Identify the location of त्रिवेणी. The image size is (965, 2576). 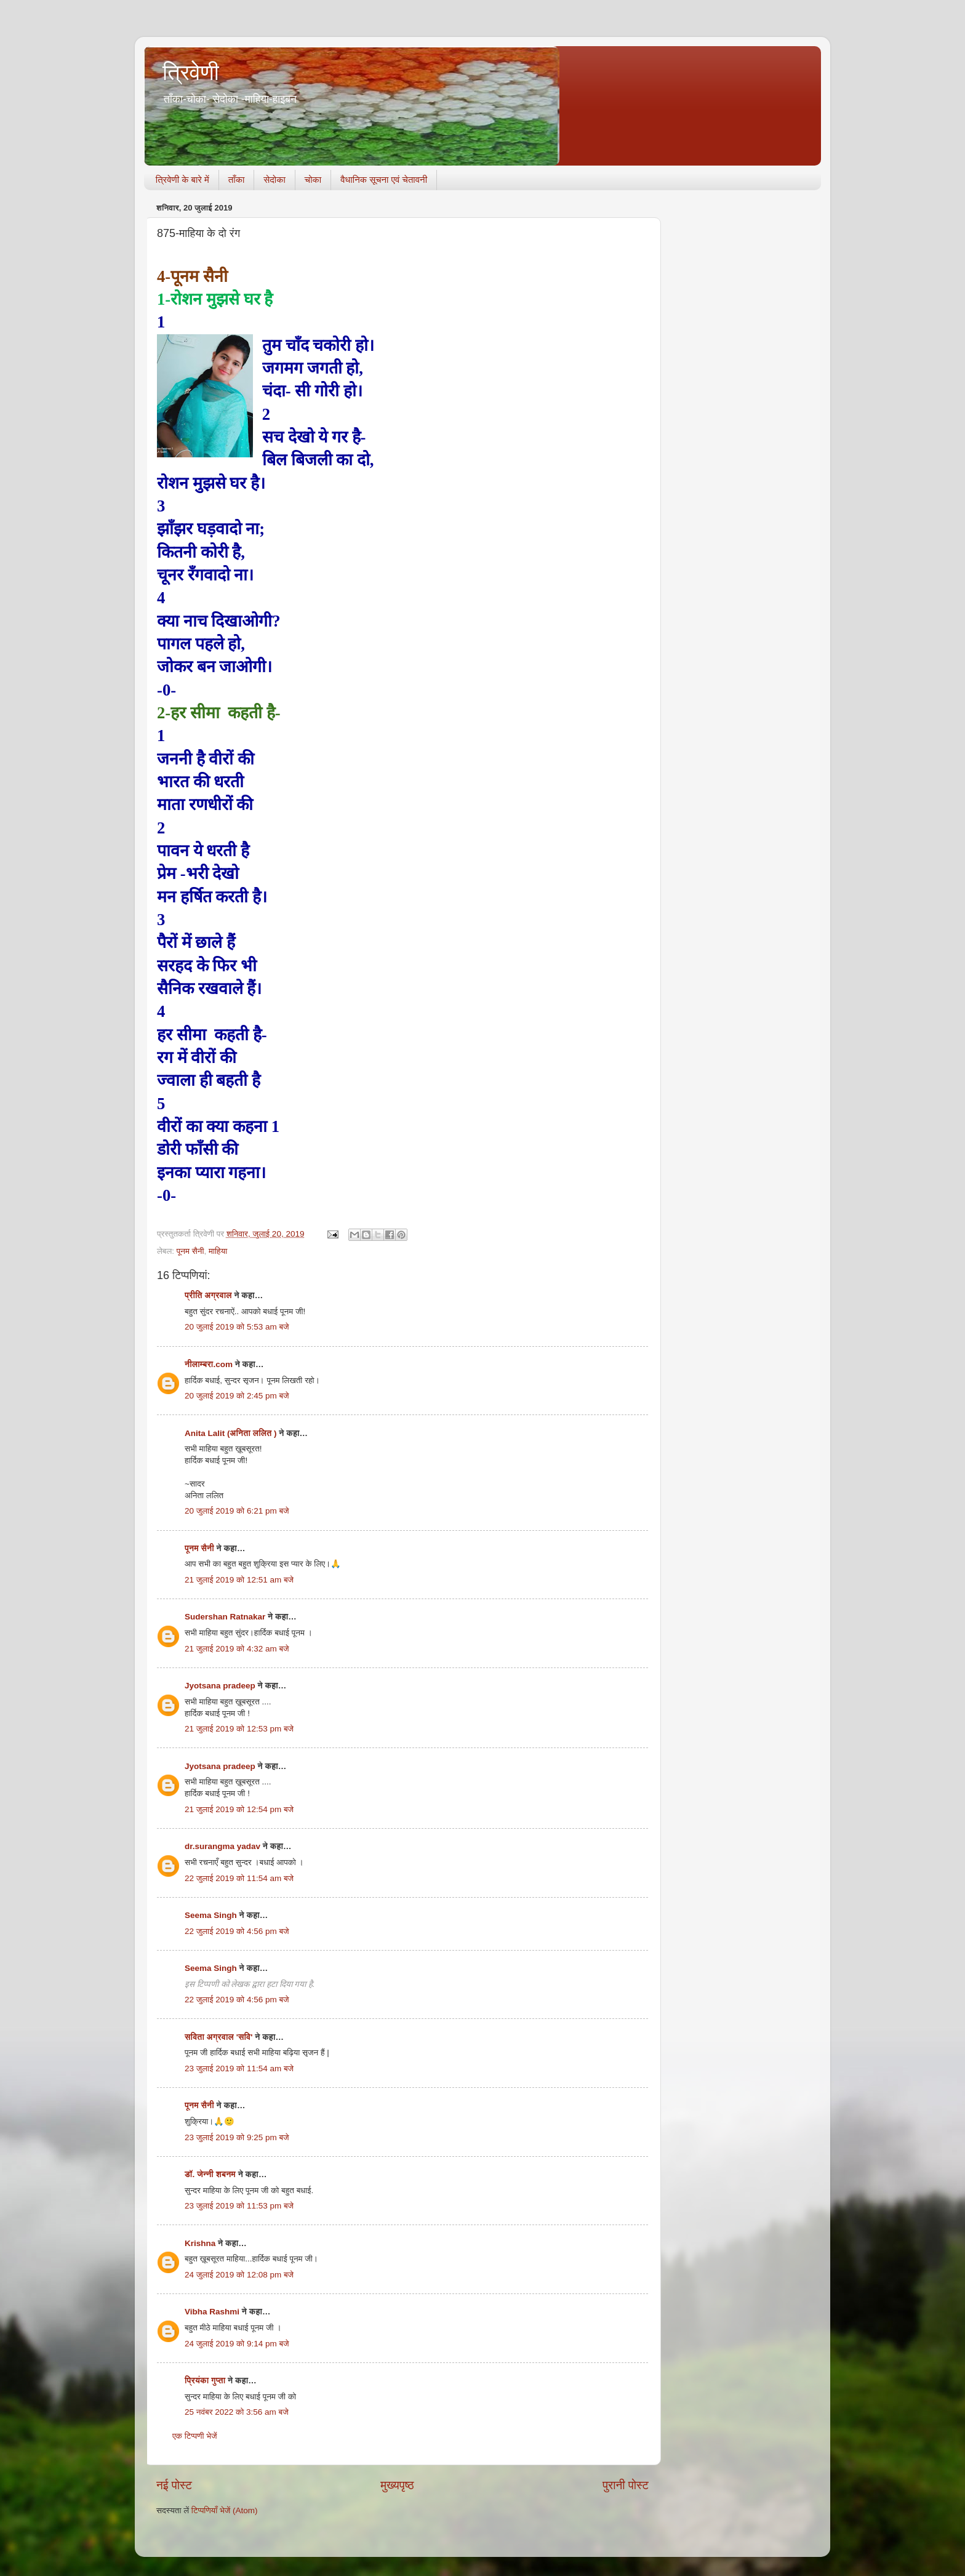
(190, 72).